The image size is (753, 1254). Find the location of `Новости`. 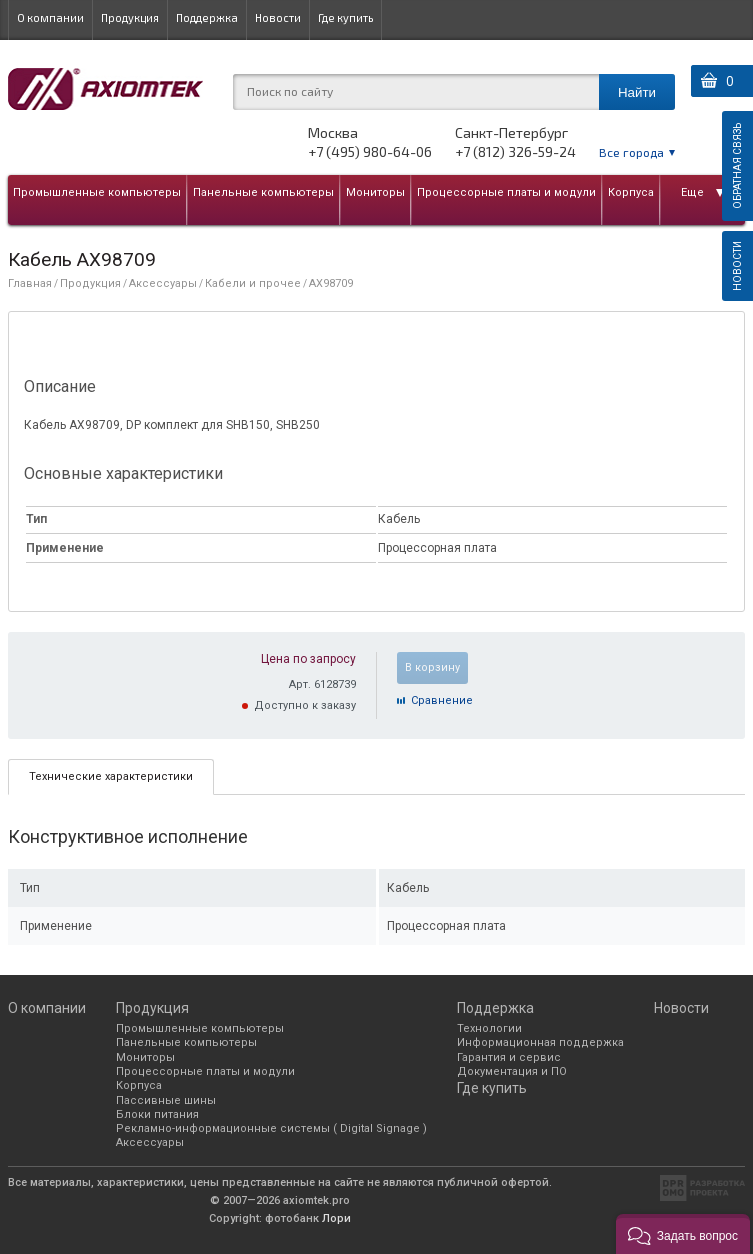

Новости is located at coordinates (278, 17).